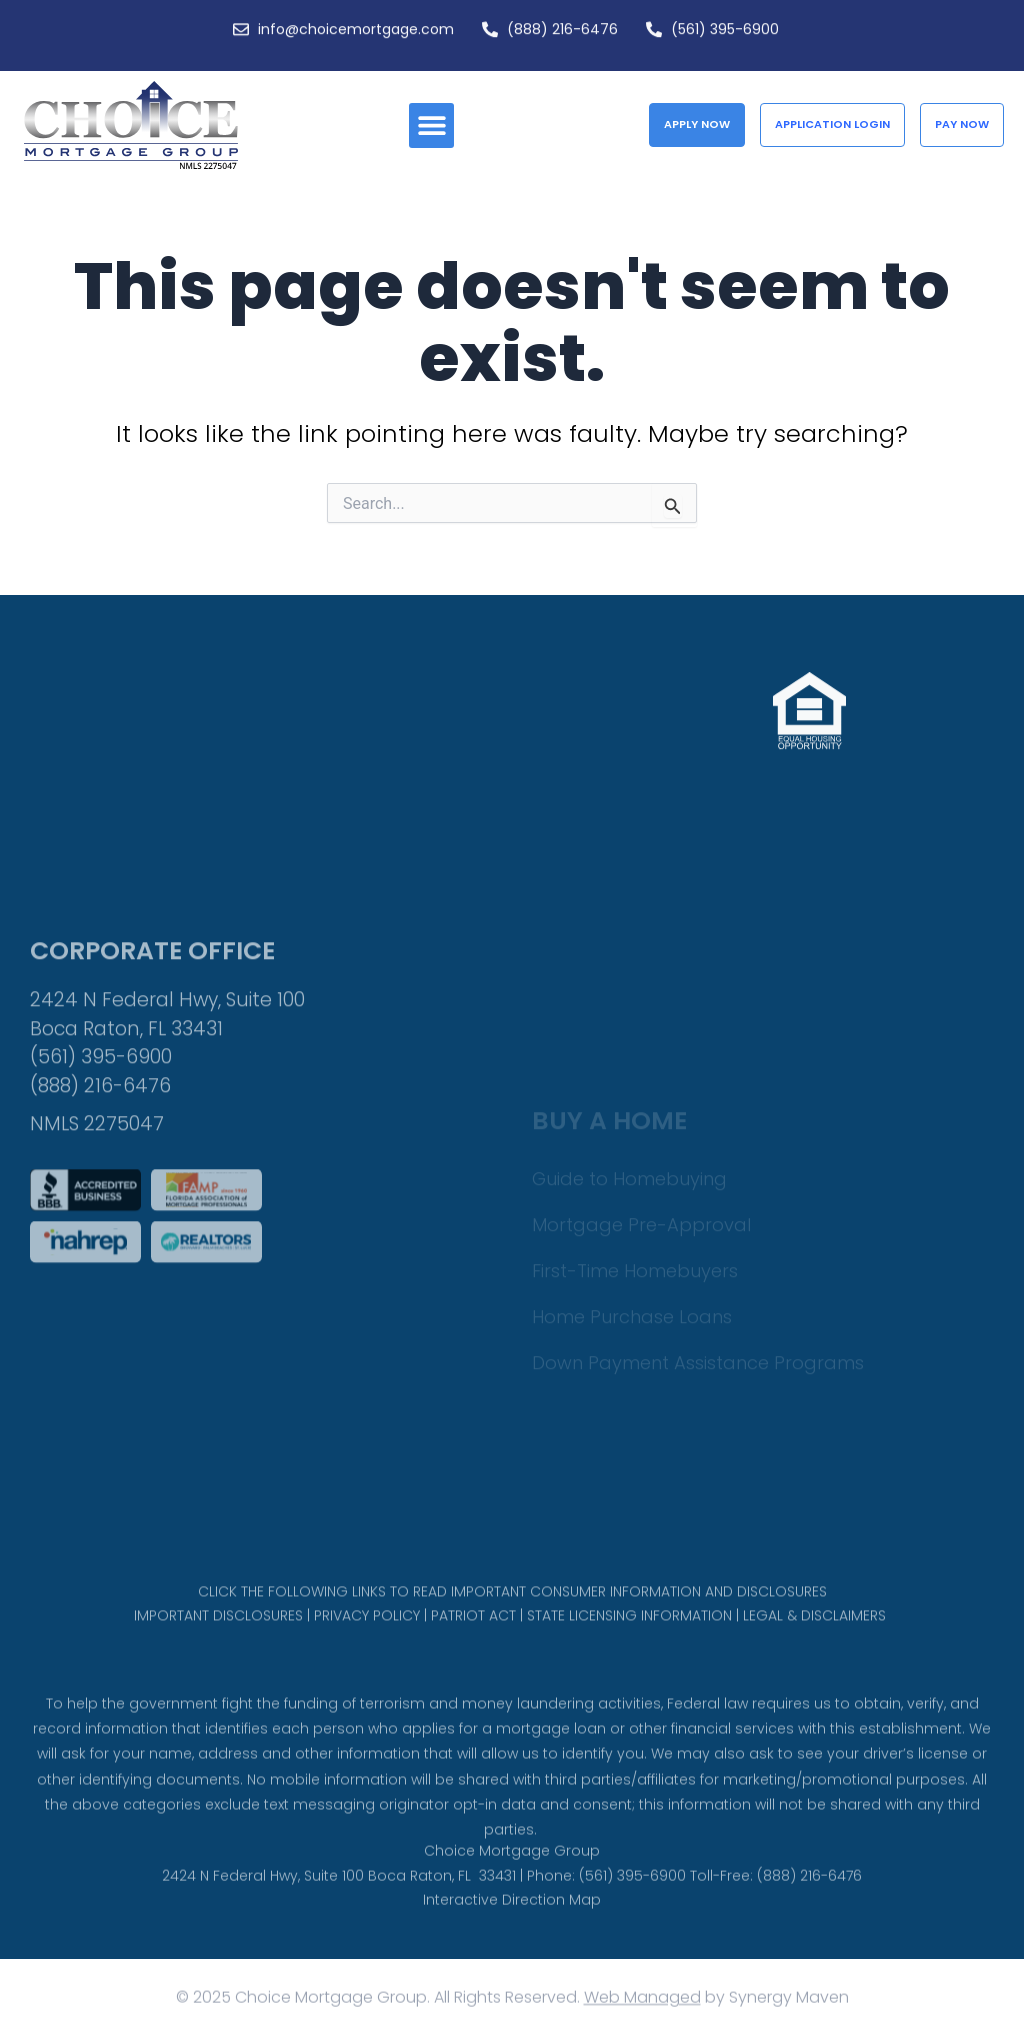  Describe the element at coordinates (367, 1627) in the screenshot. I see `PRIVACY POLICY` at that location.